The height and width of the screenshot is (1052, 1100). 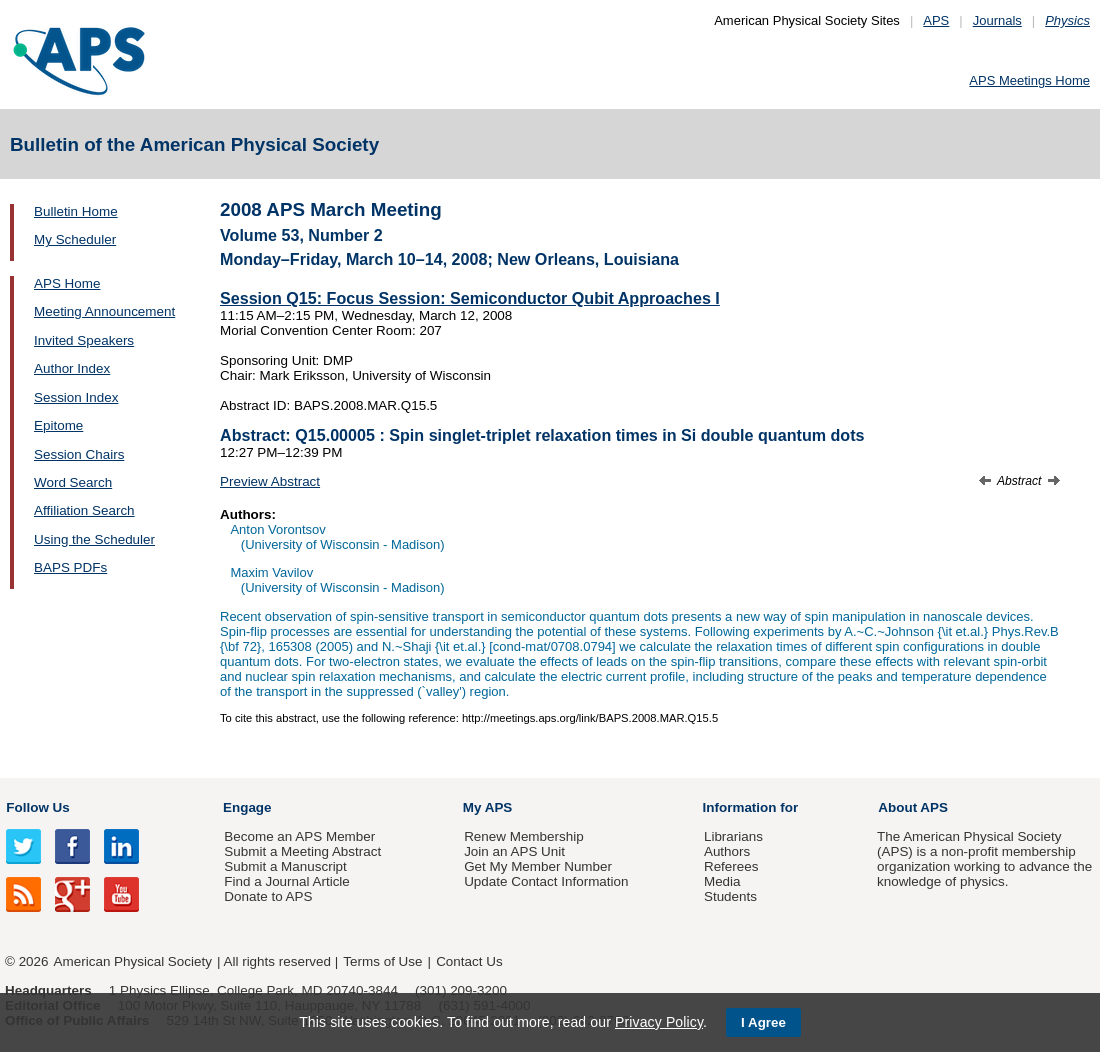 What do you see at coordinates (104, 311) in the screenshot?
I see `Meeting Announcement` at bounding box center [104, 311].